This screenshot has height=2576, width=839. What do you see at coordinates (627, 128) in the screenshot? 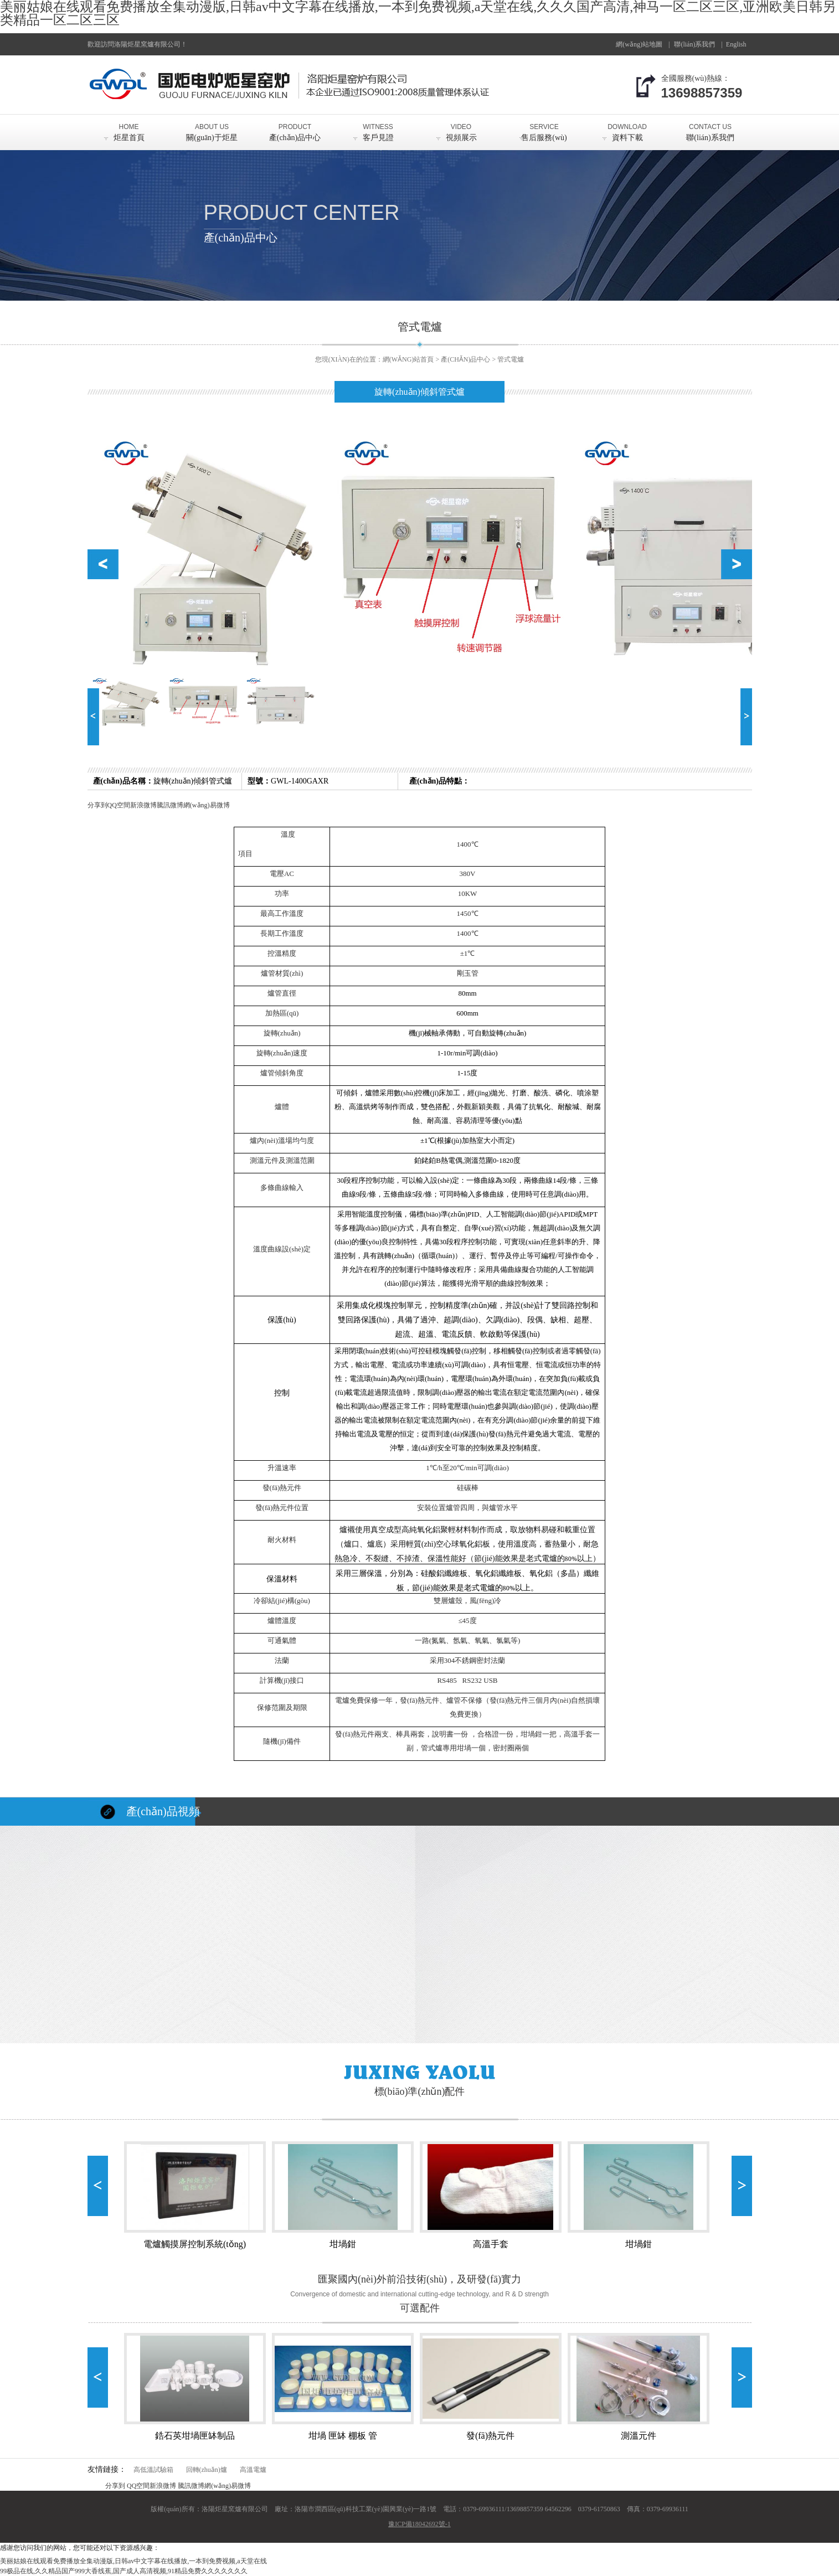
I see `資料下載` at bounding box center [627, 128].